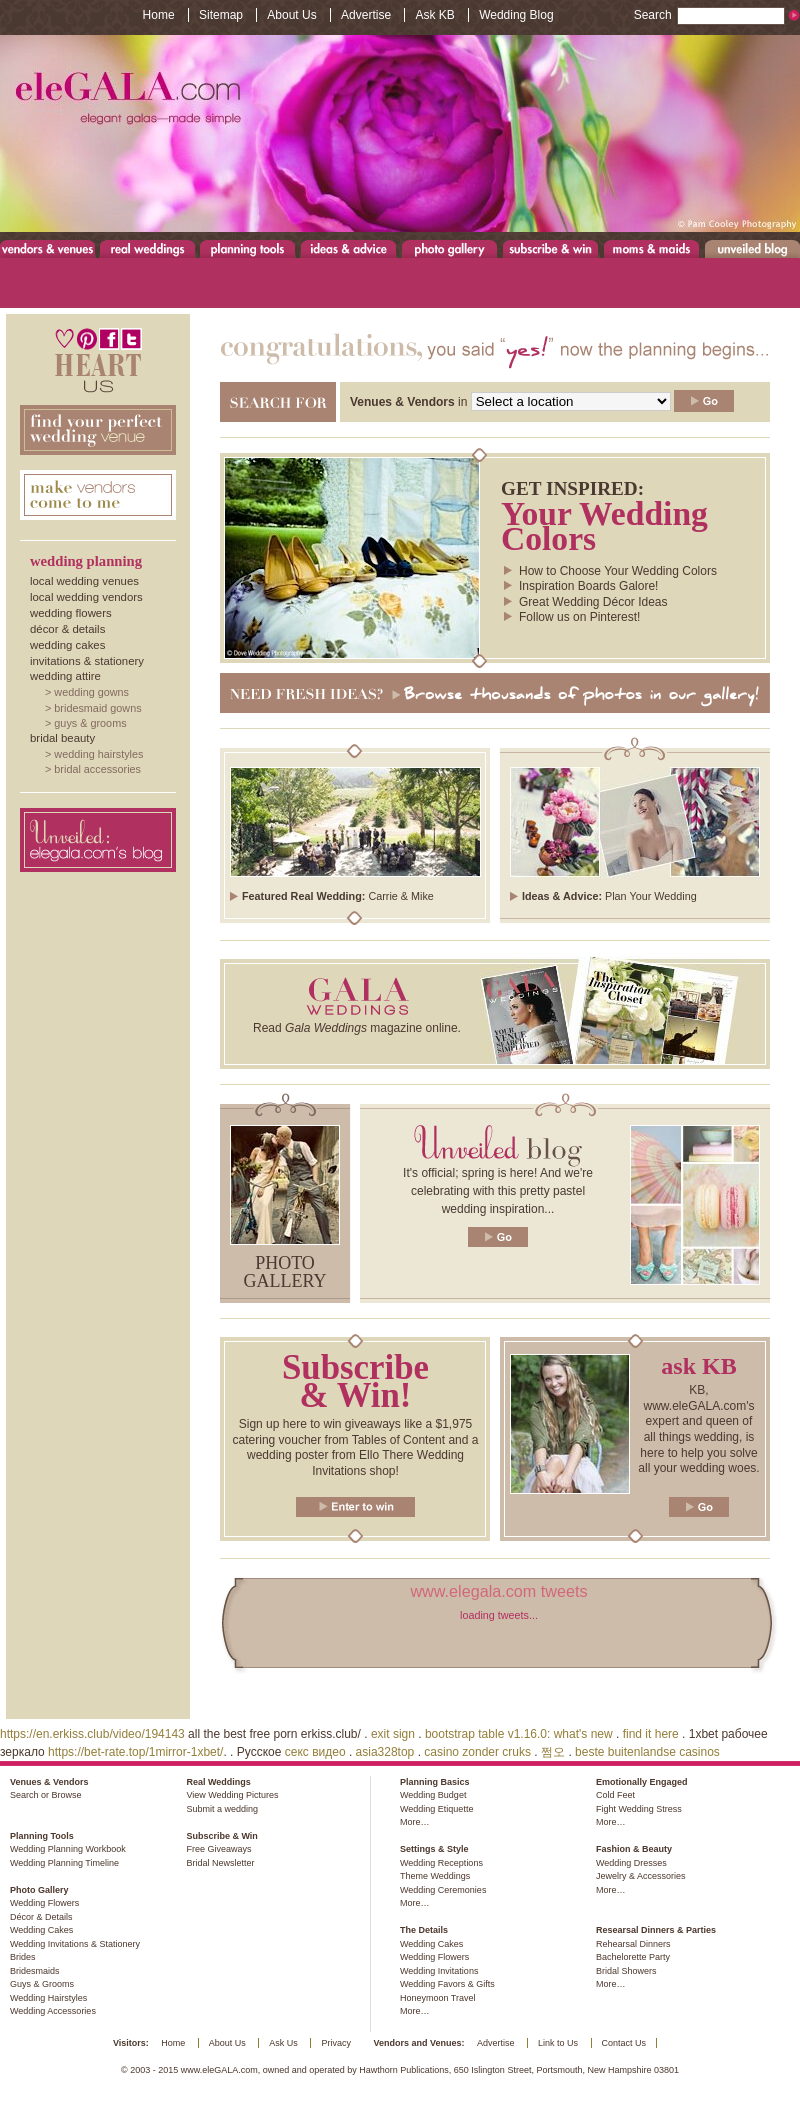 The height and width of the screenshot is (2123, 800). What do you see at coordinates (656, 1930) in the screenshot?
I see `Researsal Dinners & Parties` at bounding box center [656, 1930].